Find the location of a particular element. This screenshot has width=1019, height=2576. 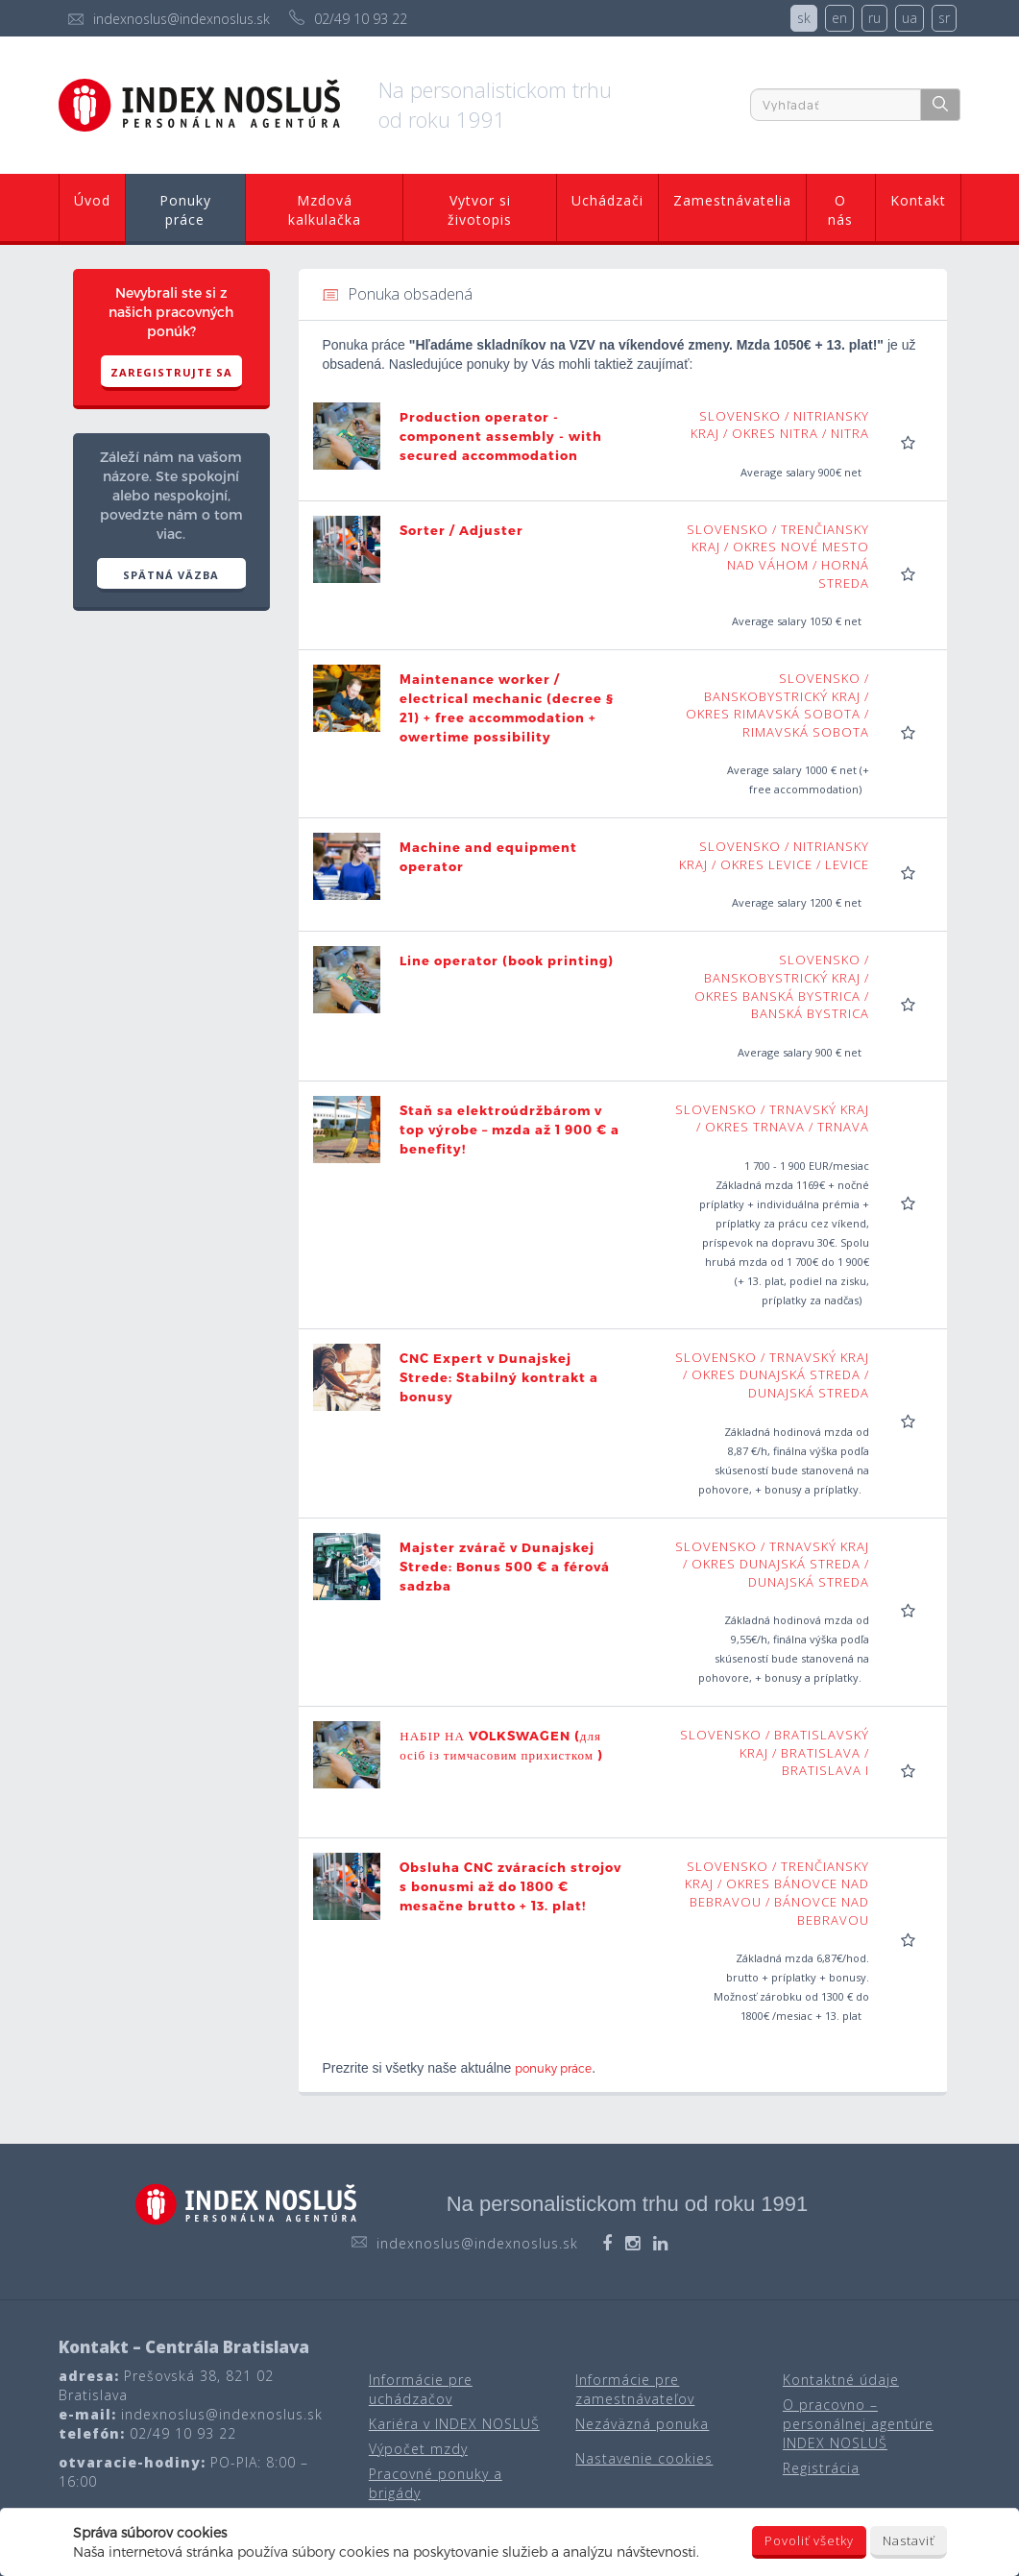

Pracovné ponuky a brigády is located at coordinates (435, 2483).